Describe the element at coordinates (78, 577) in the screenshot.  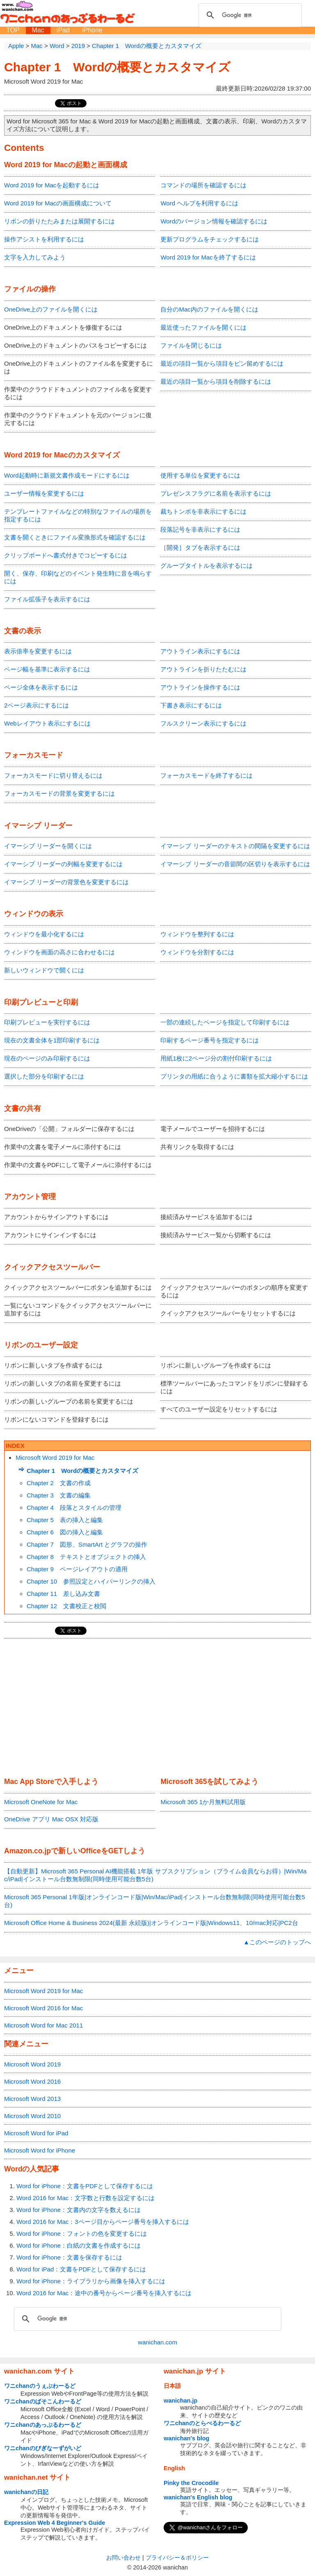
I see `開く、保存、印刷などのイベント発生時に音を鳴らすには` at that location.